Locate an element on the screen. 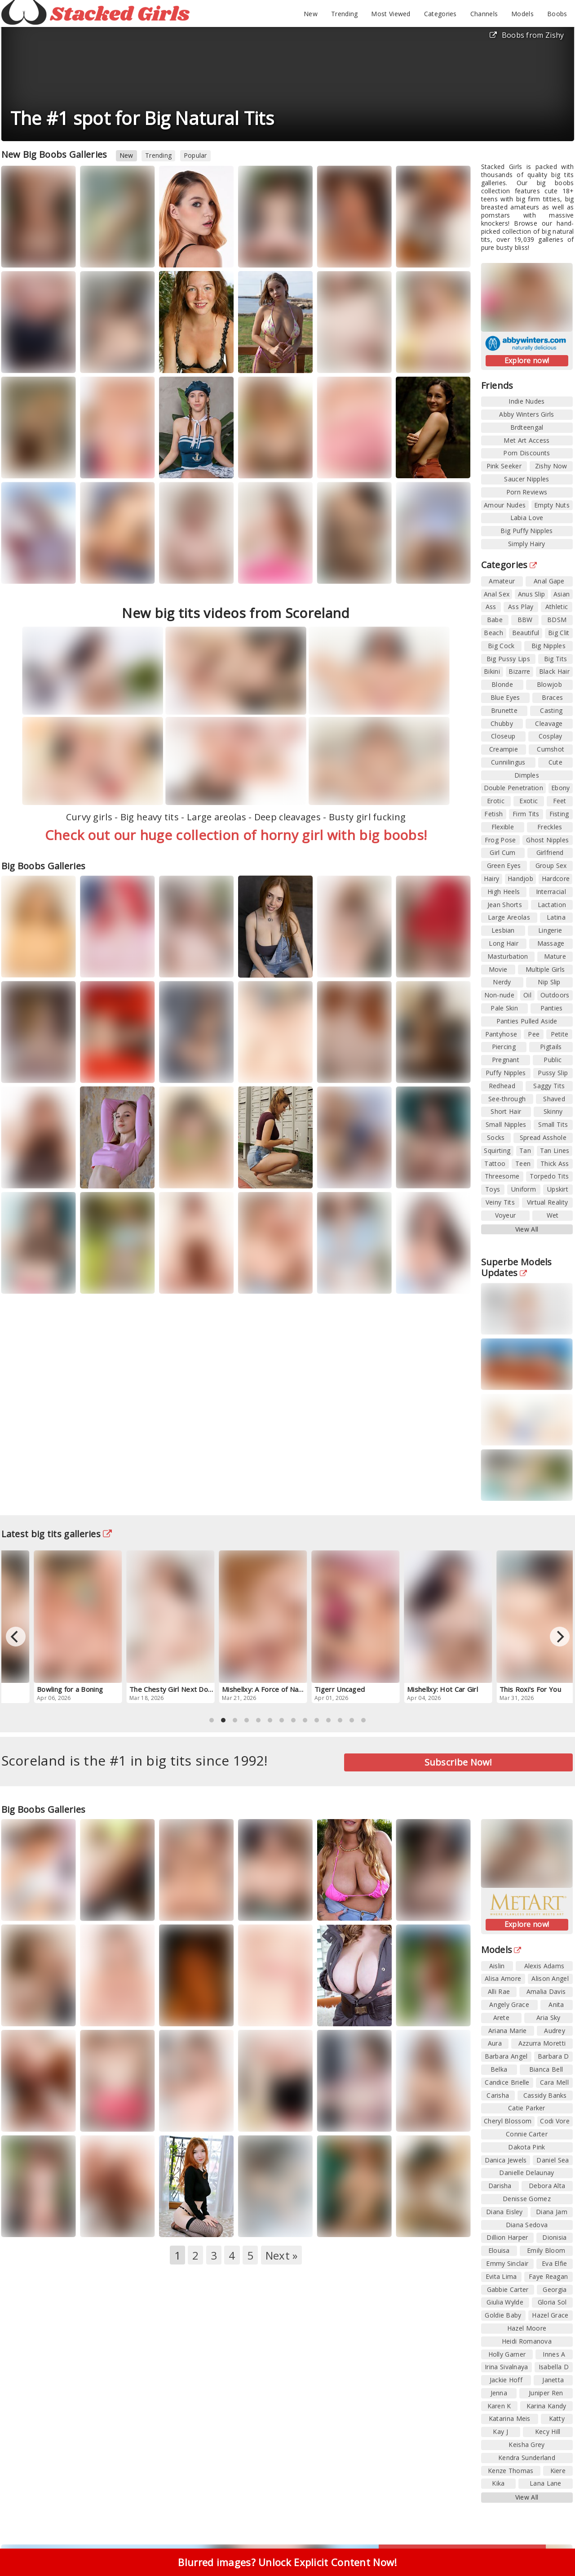  Nip Slip is located at coordinates (549, 982).